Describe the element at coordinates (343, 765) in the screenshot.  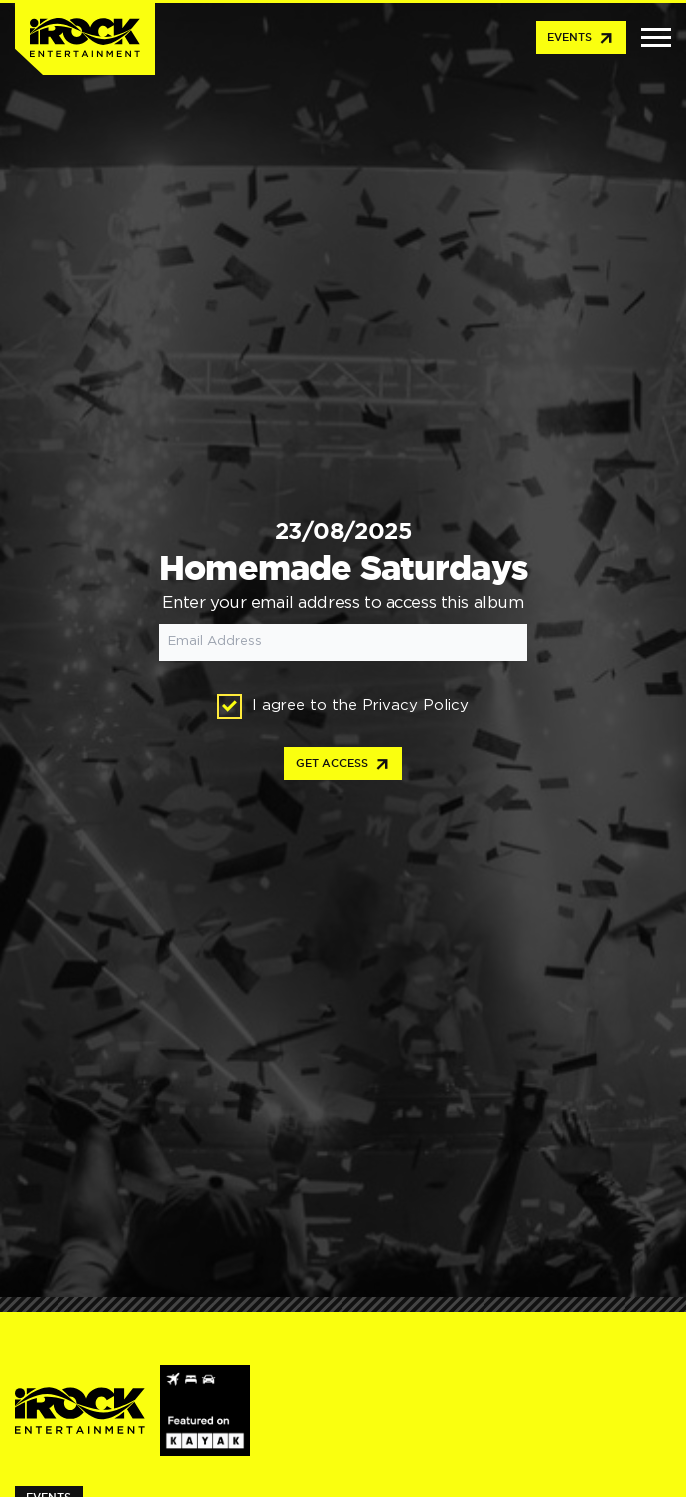
I see `Get access` at that location.